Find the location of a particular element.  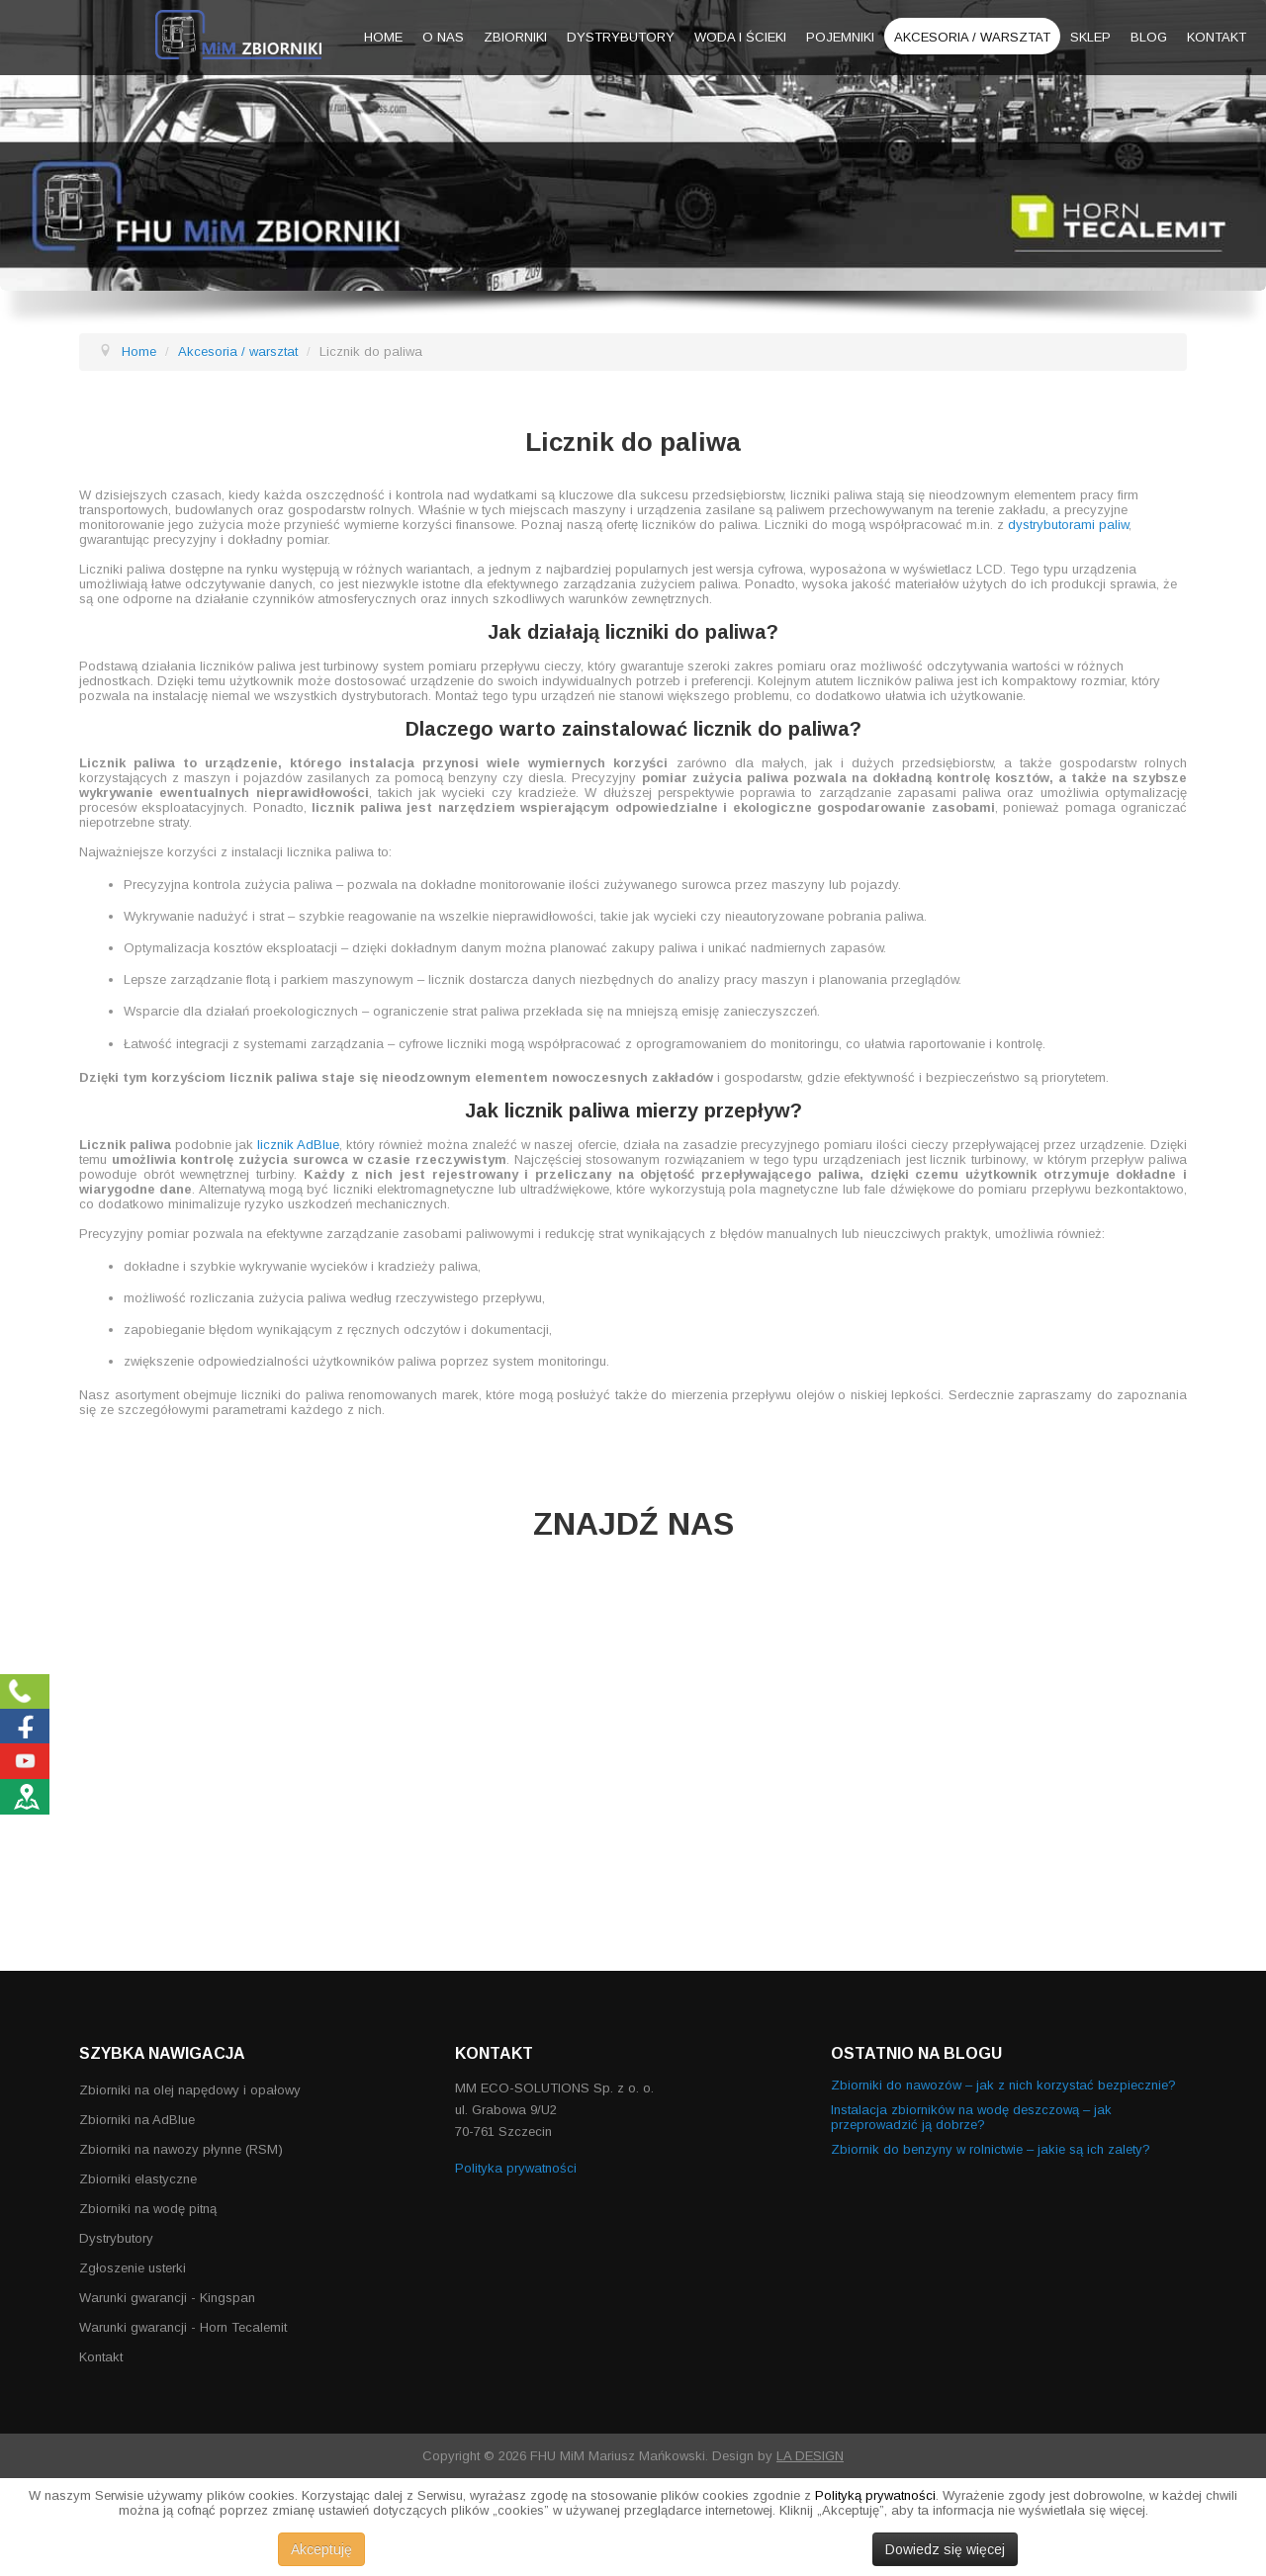

Polityka prywatności is located at coordinates (516, 2168).